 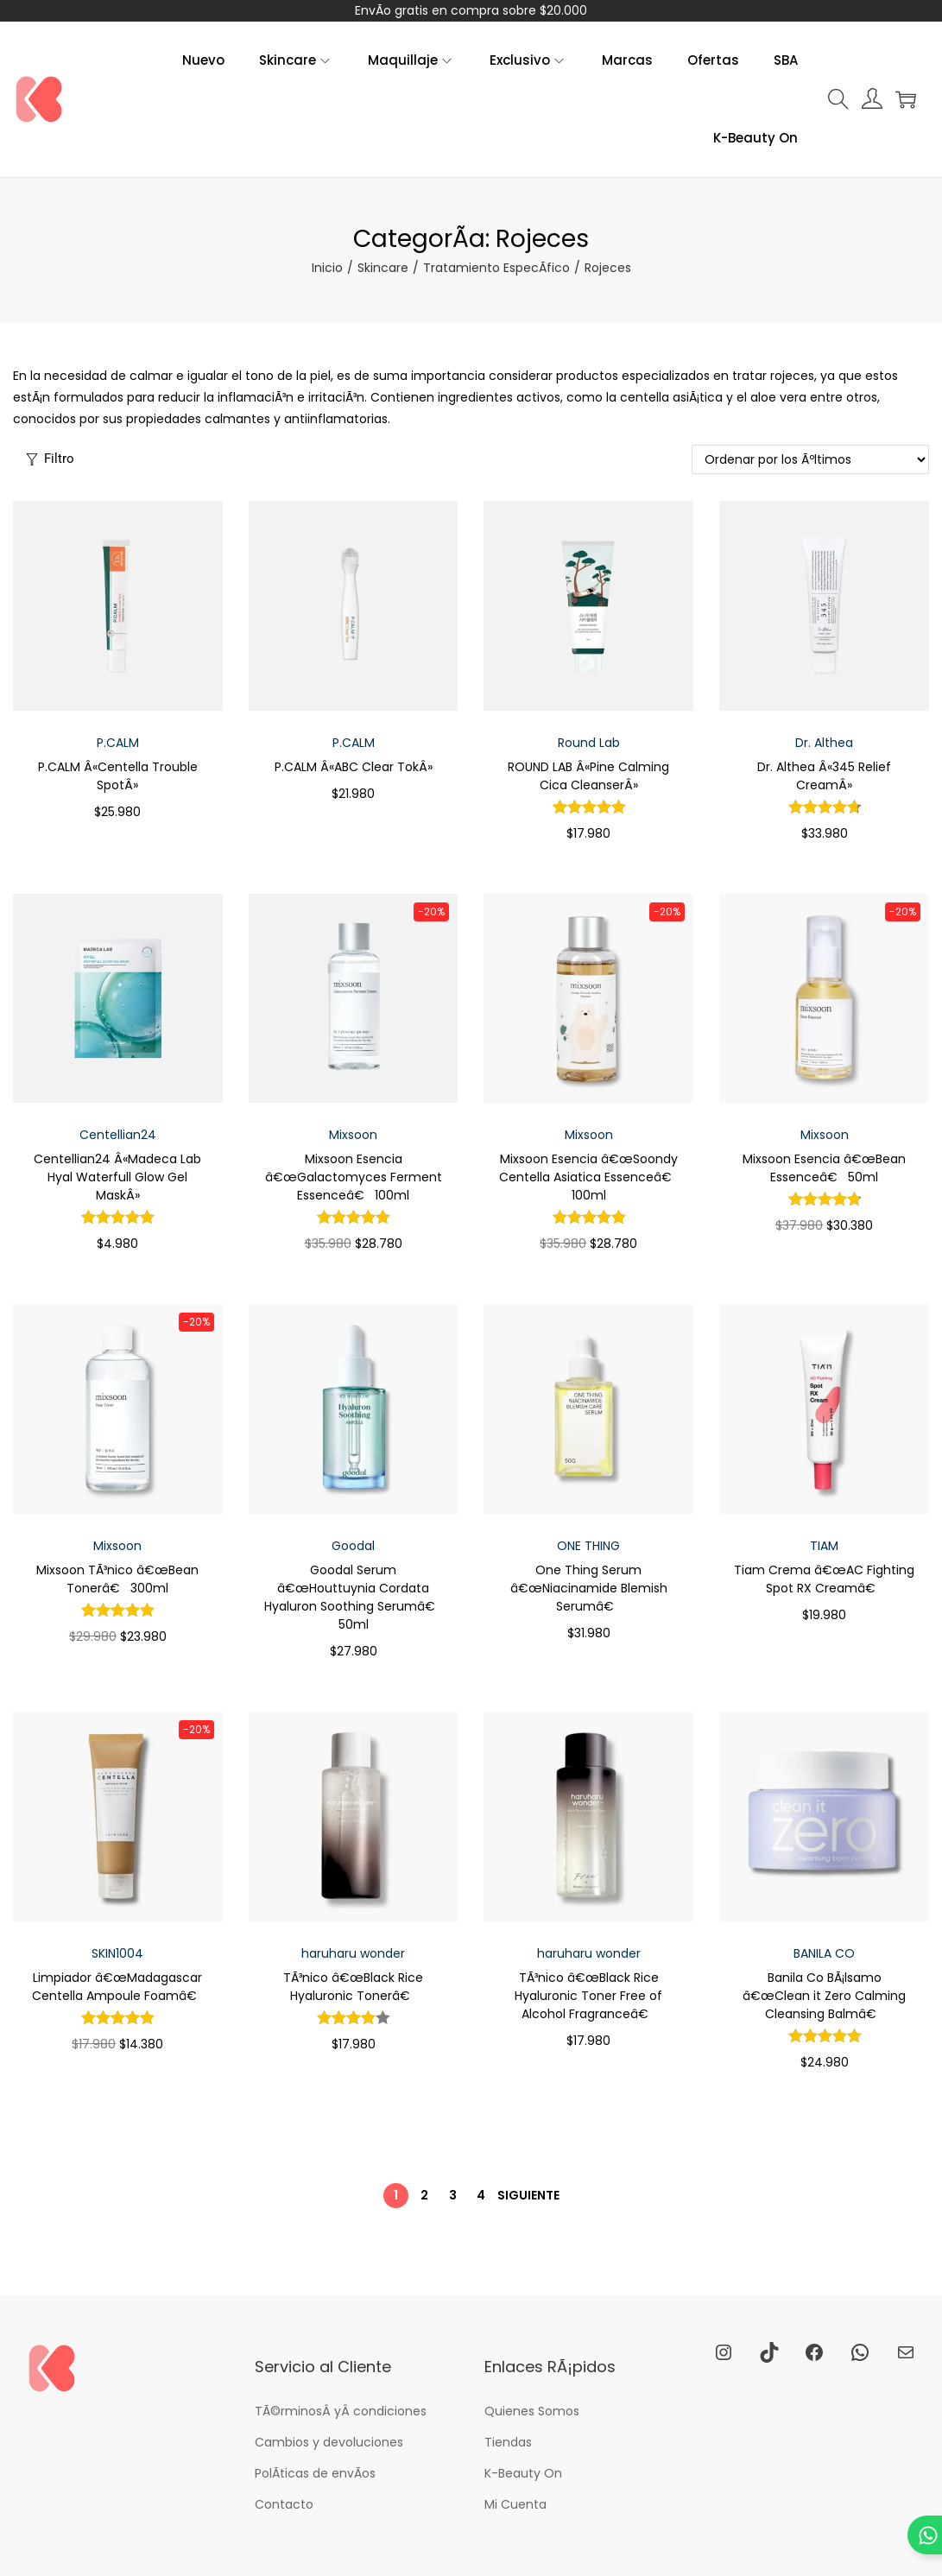 What do you see at coordinates (424, 2195) in the screenshot?
I see `2 [PÃ¡gina 2]` at bounding box center [424, 2195].